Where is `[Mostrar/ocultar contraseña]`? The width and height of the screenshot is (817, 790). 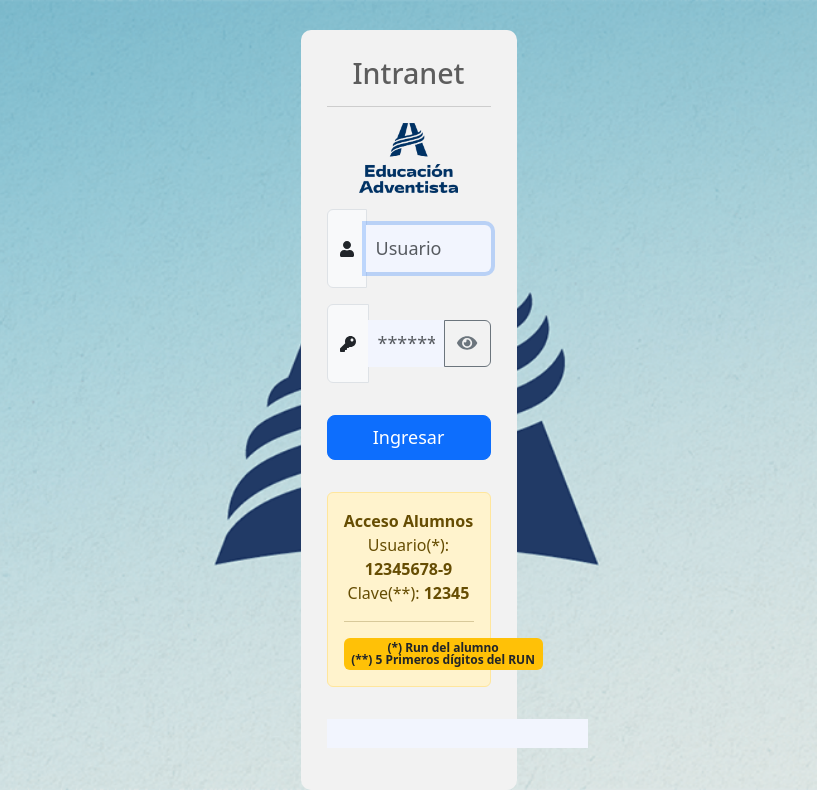
[Mostrar/ocultar contraseña] is located at coordinates (467, 343).